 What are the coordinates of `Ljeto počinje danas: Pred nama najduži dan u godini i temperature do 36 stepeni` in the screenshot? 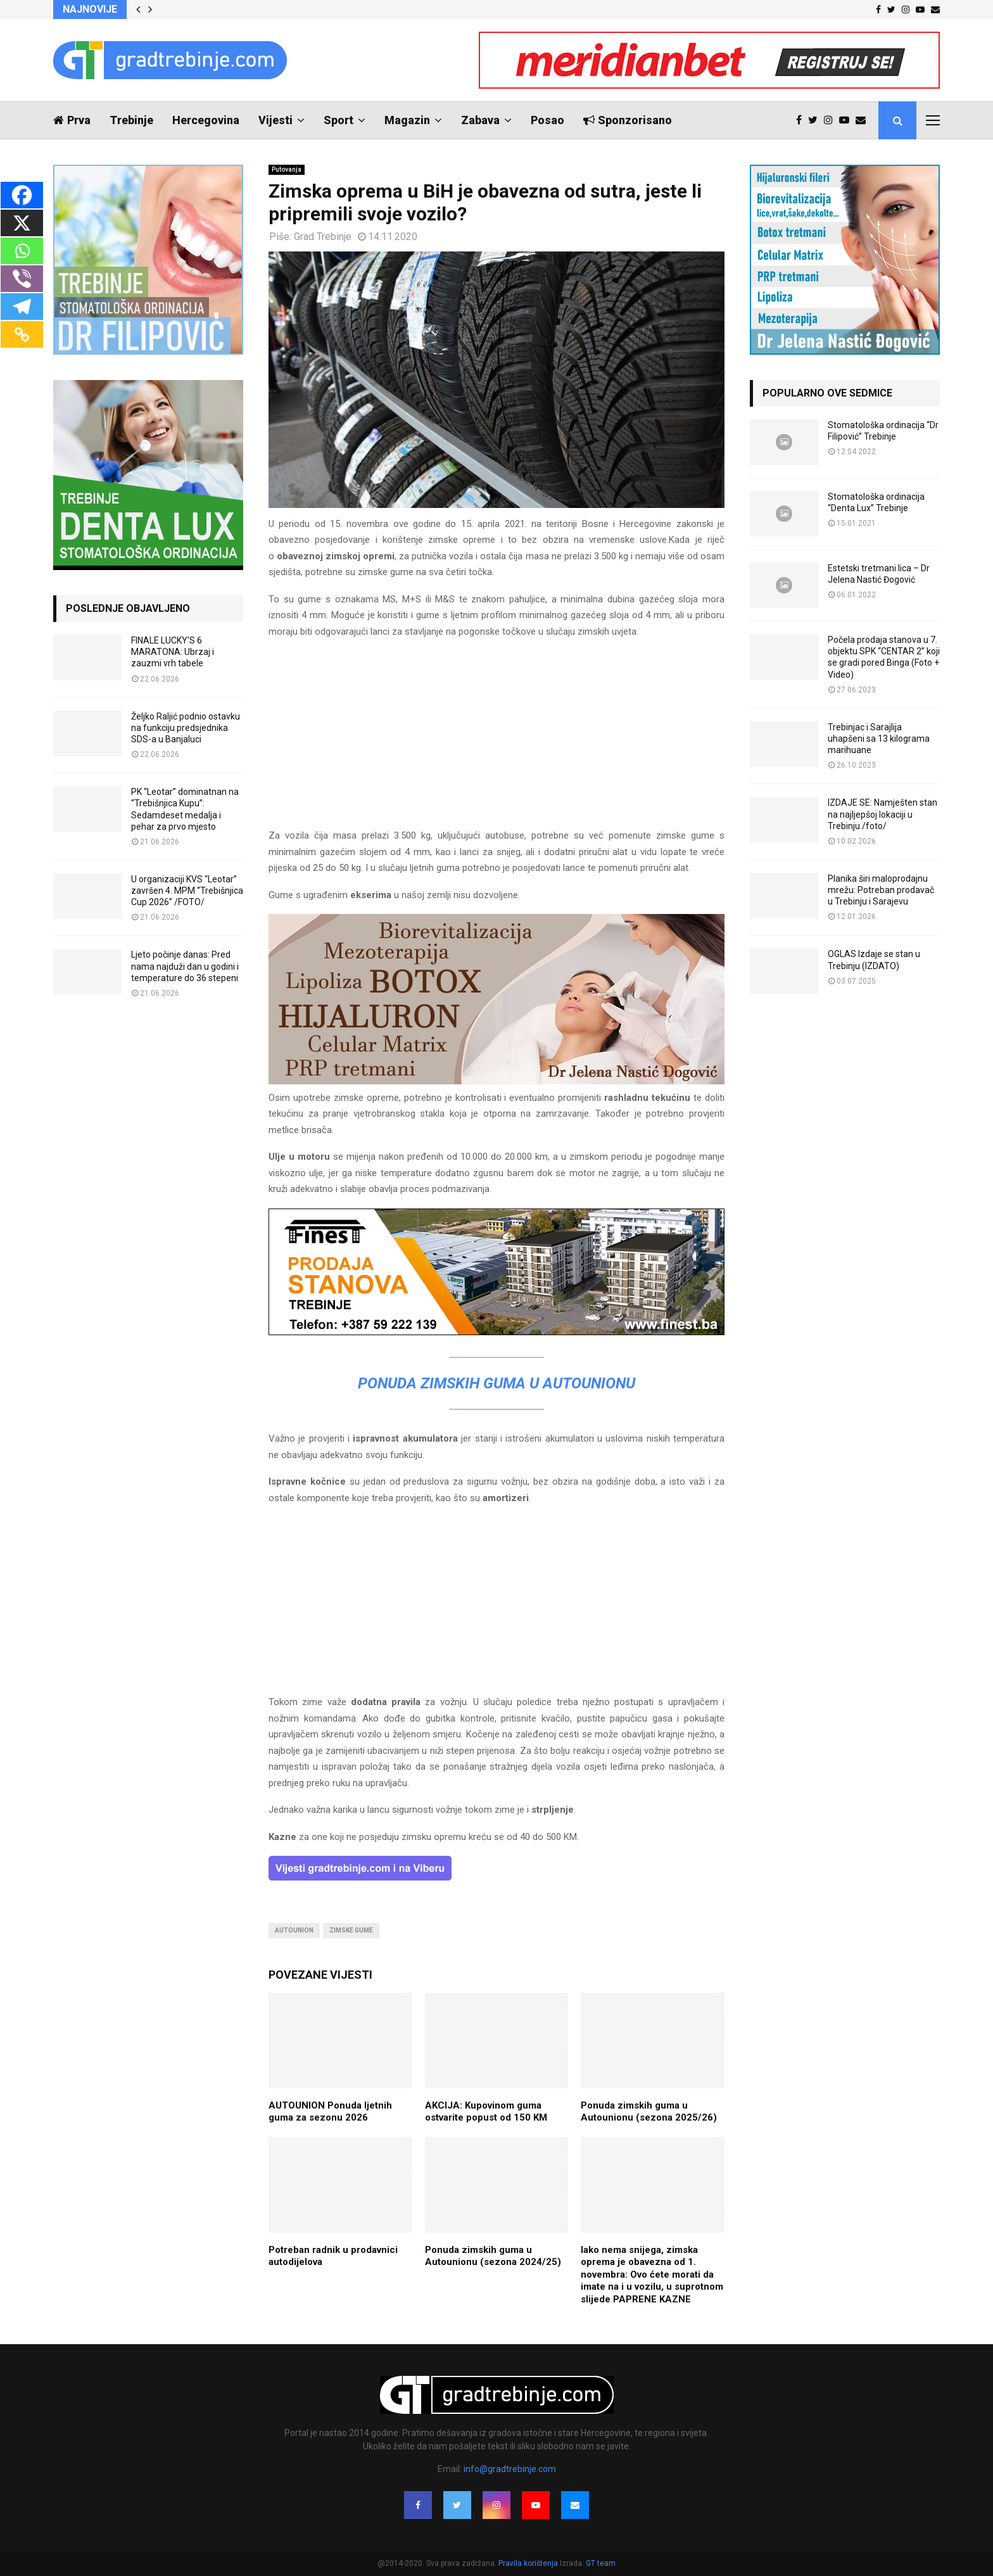 It's located at (185, 965).